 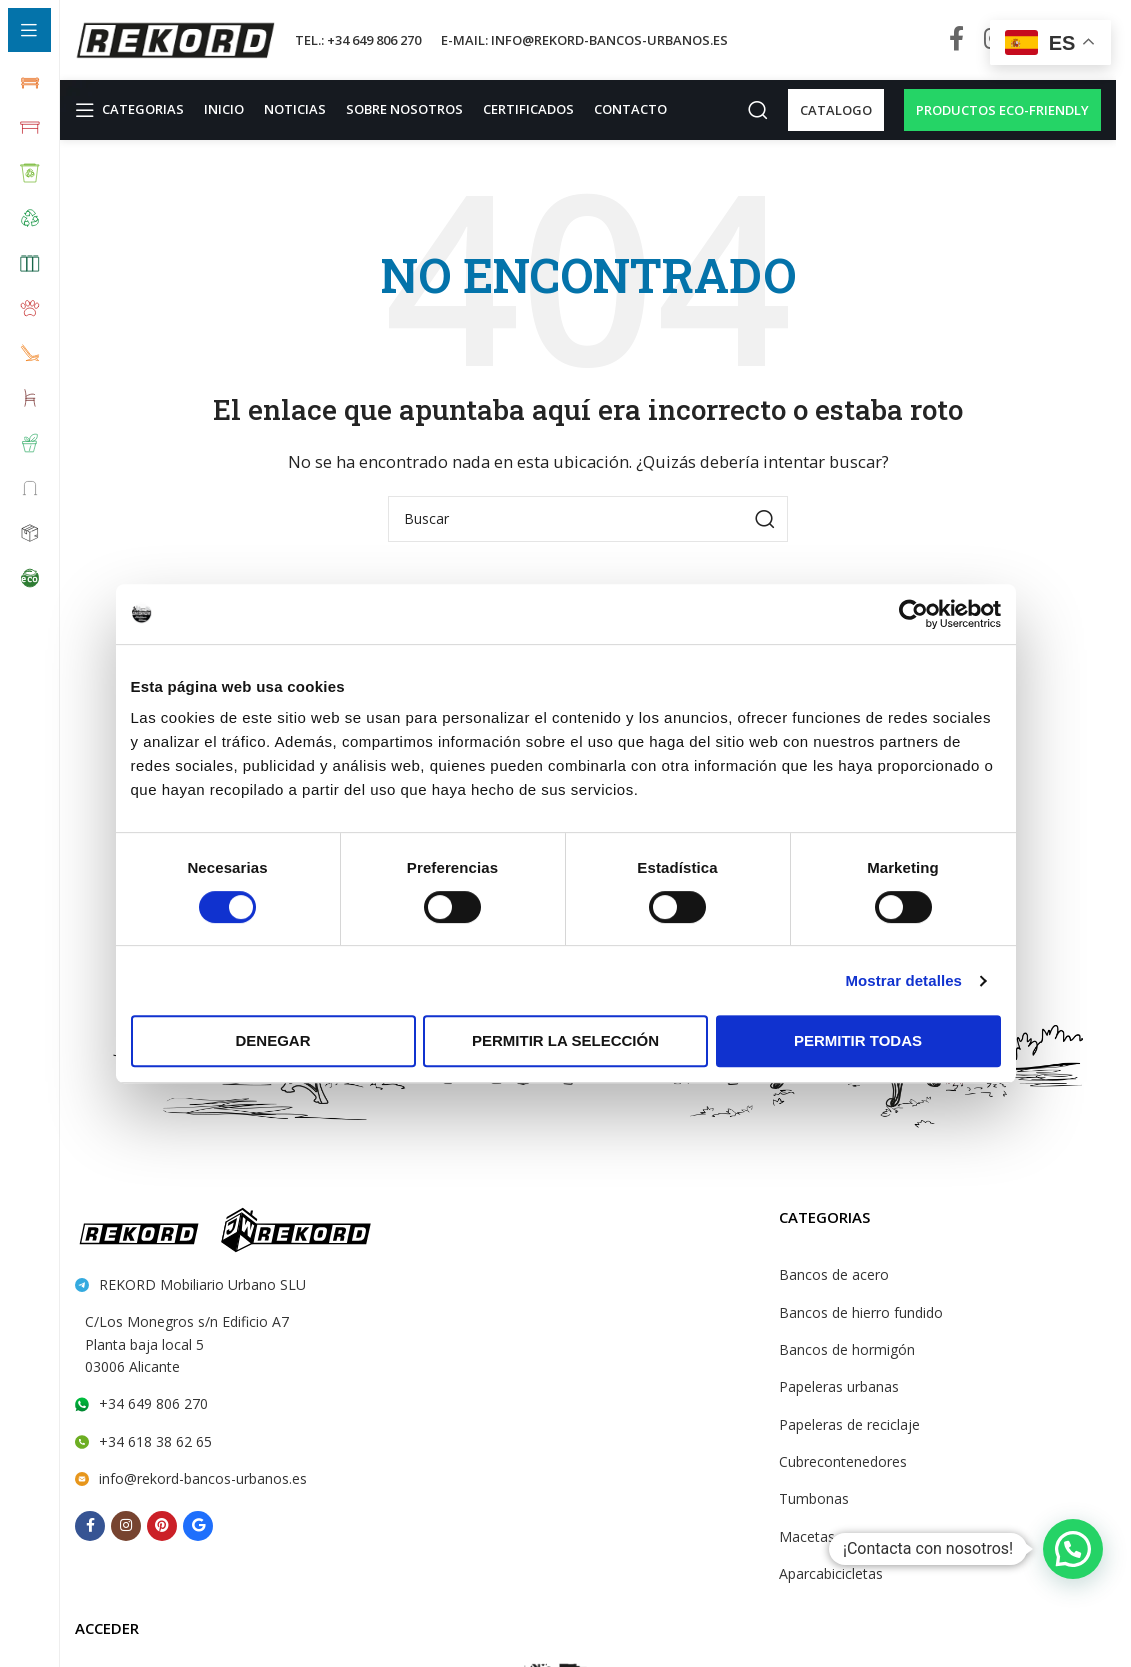 What do you see at coordinates (199, 1479) in the screenshot?
I see `info@rekord-bancos-urbanos.es` at bounding box center [199, 1479].